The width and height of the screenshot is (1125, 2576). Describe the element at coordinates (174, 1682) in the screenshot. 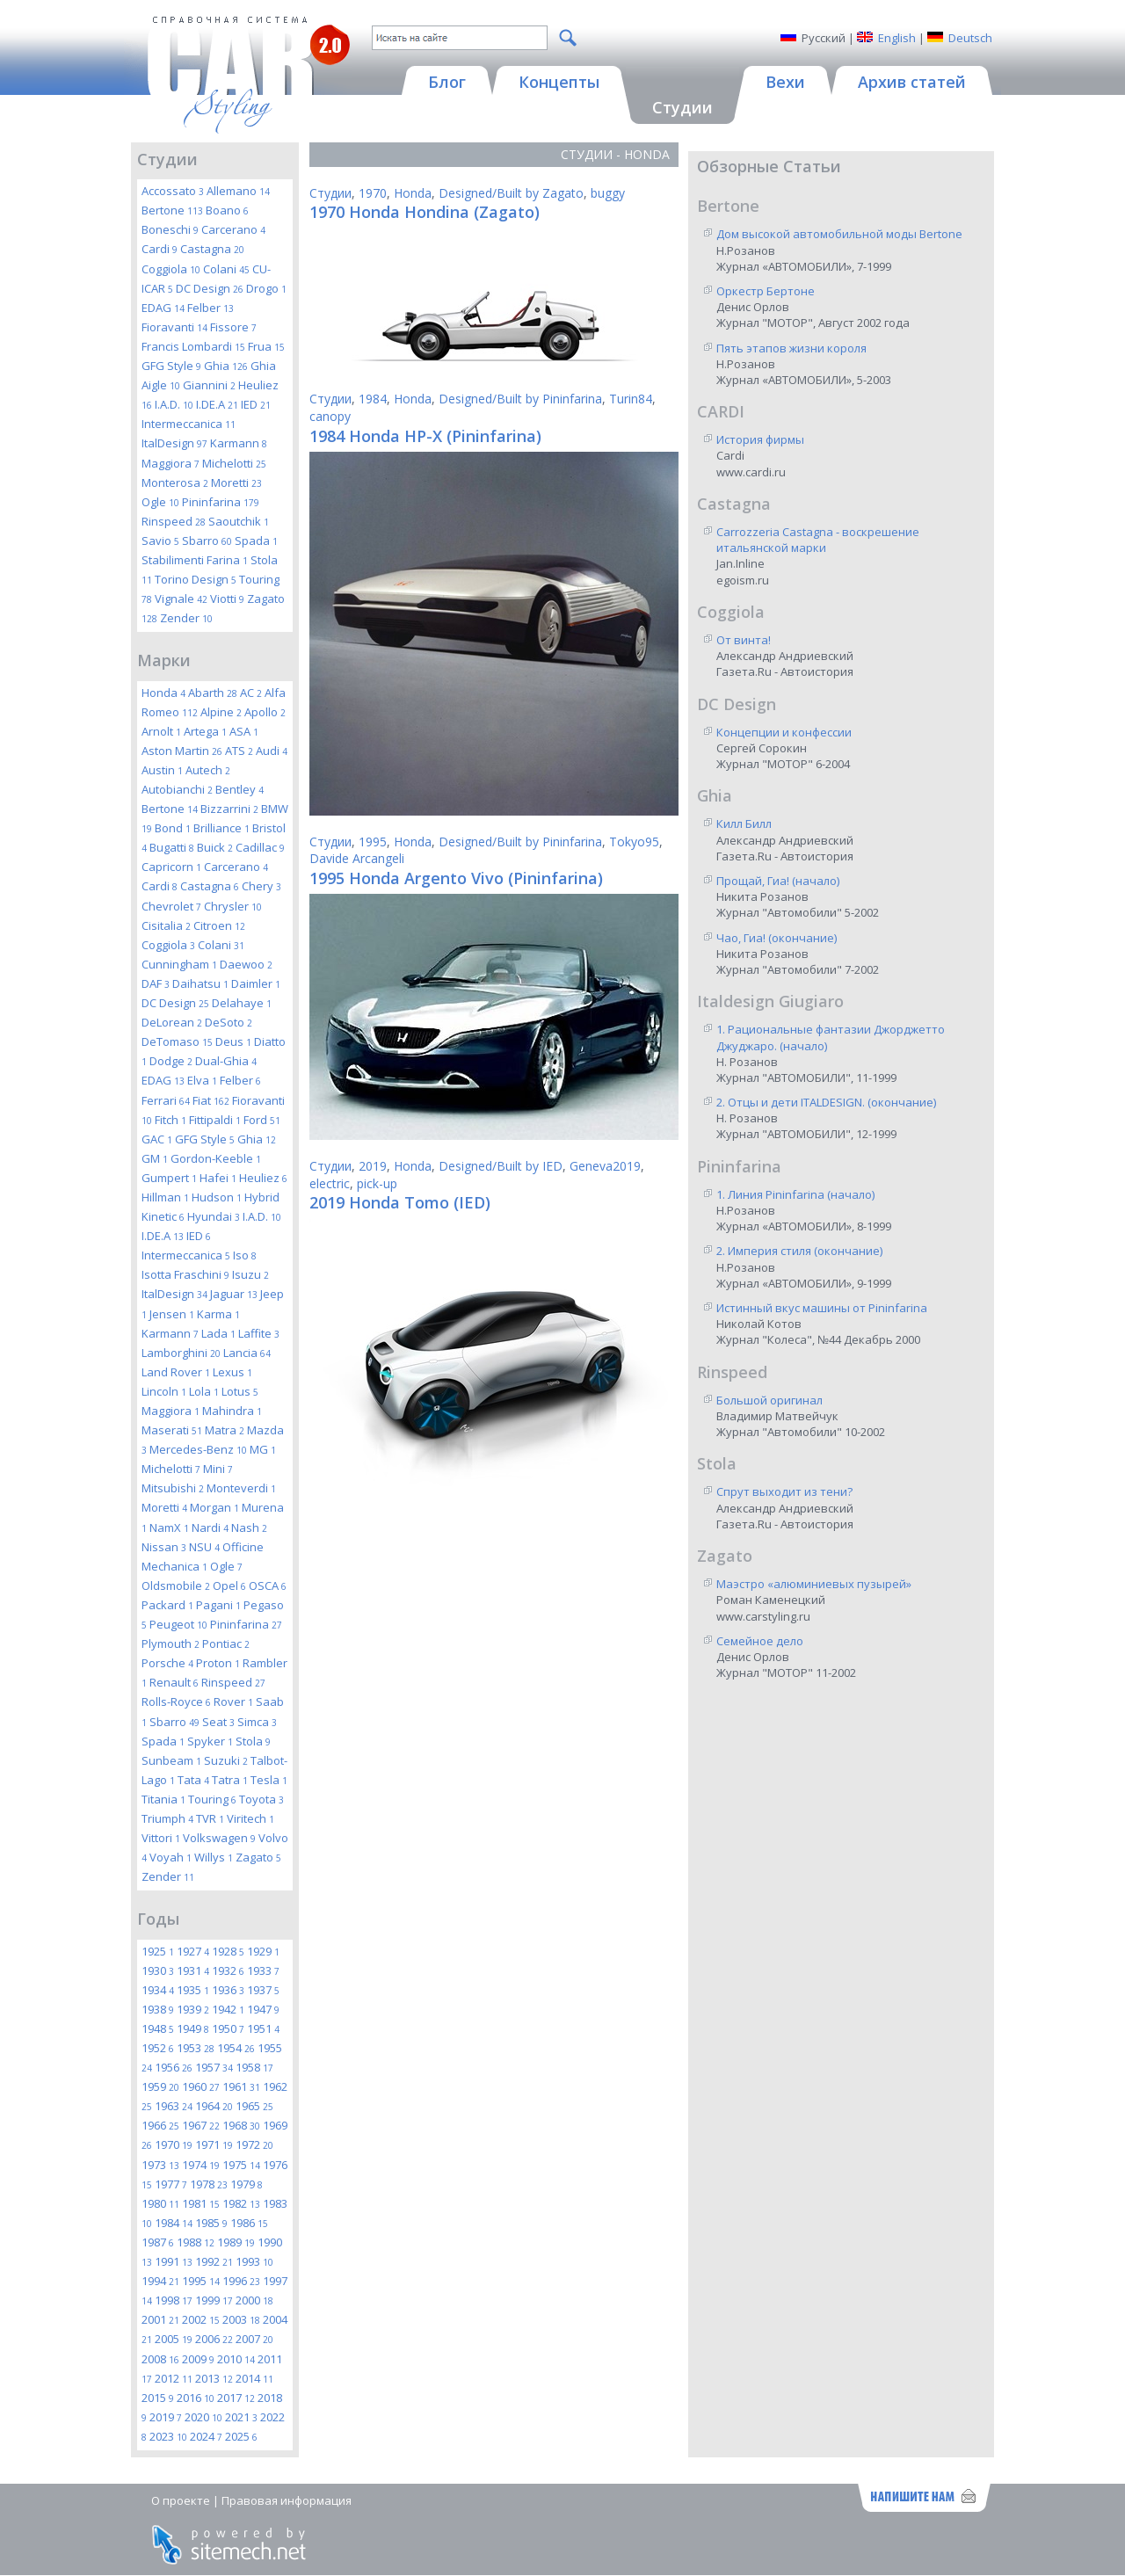

I see `Renault` at that location.